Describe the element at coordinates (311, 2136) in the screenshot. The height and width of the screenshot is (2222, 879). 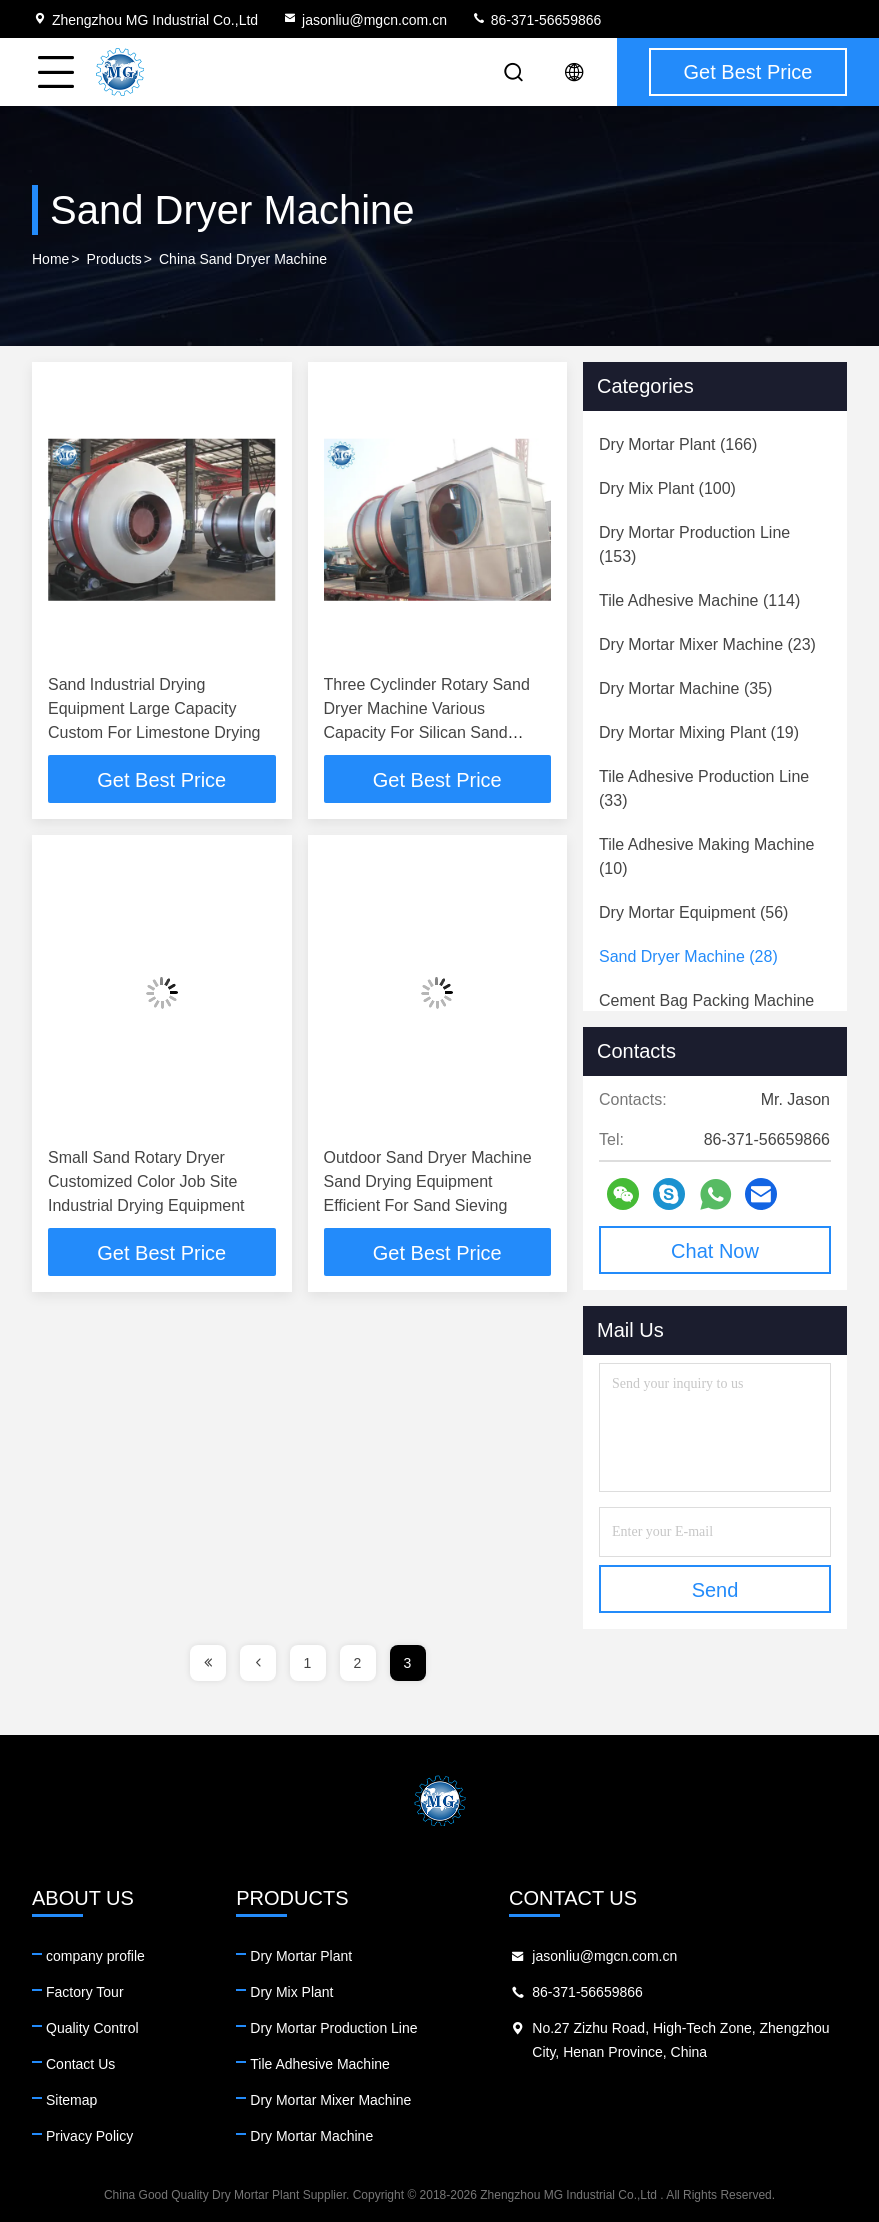
I see `Dry Mortar Machine` at that location.